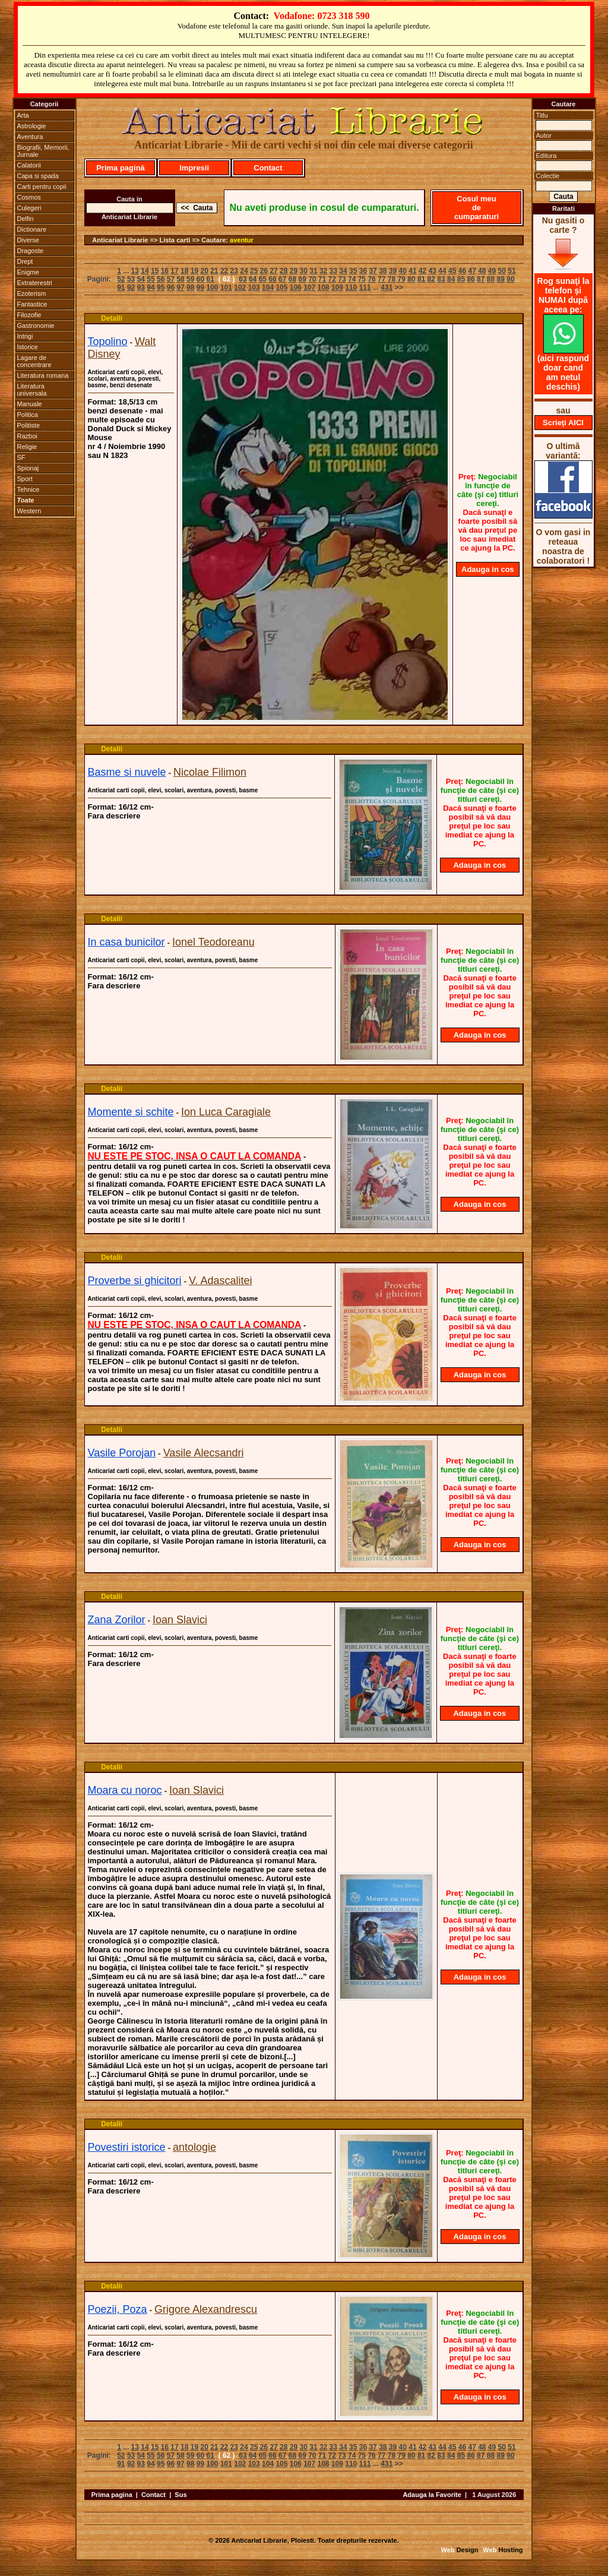 The image size is (608, 2576). I want to click on 68, so click(292, 279).